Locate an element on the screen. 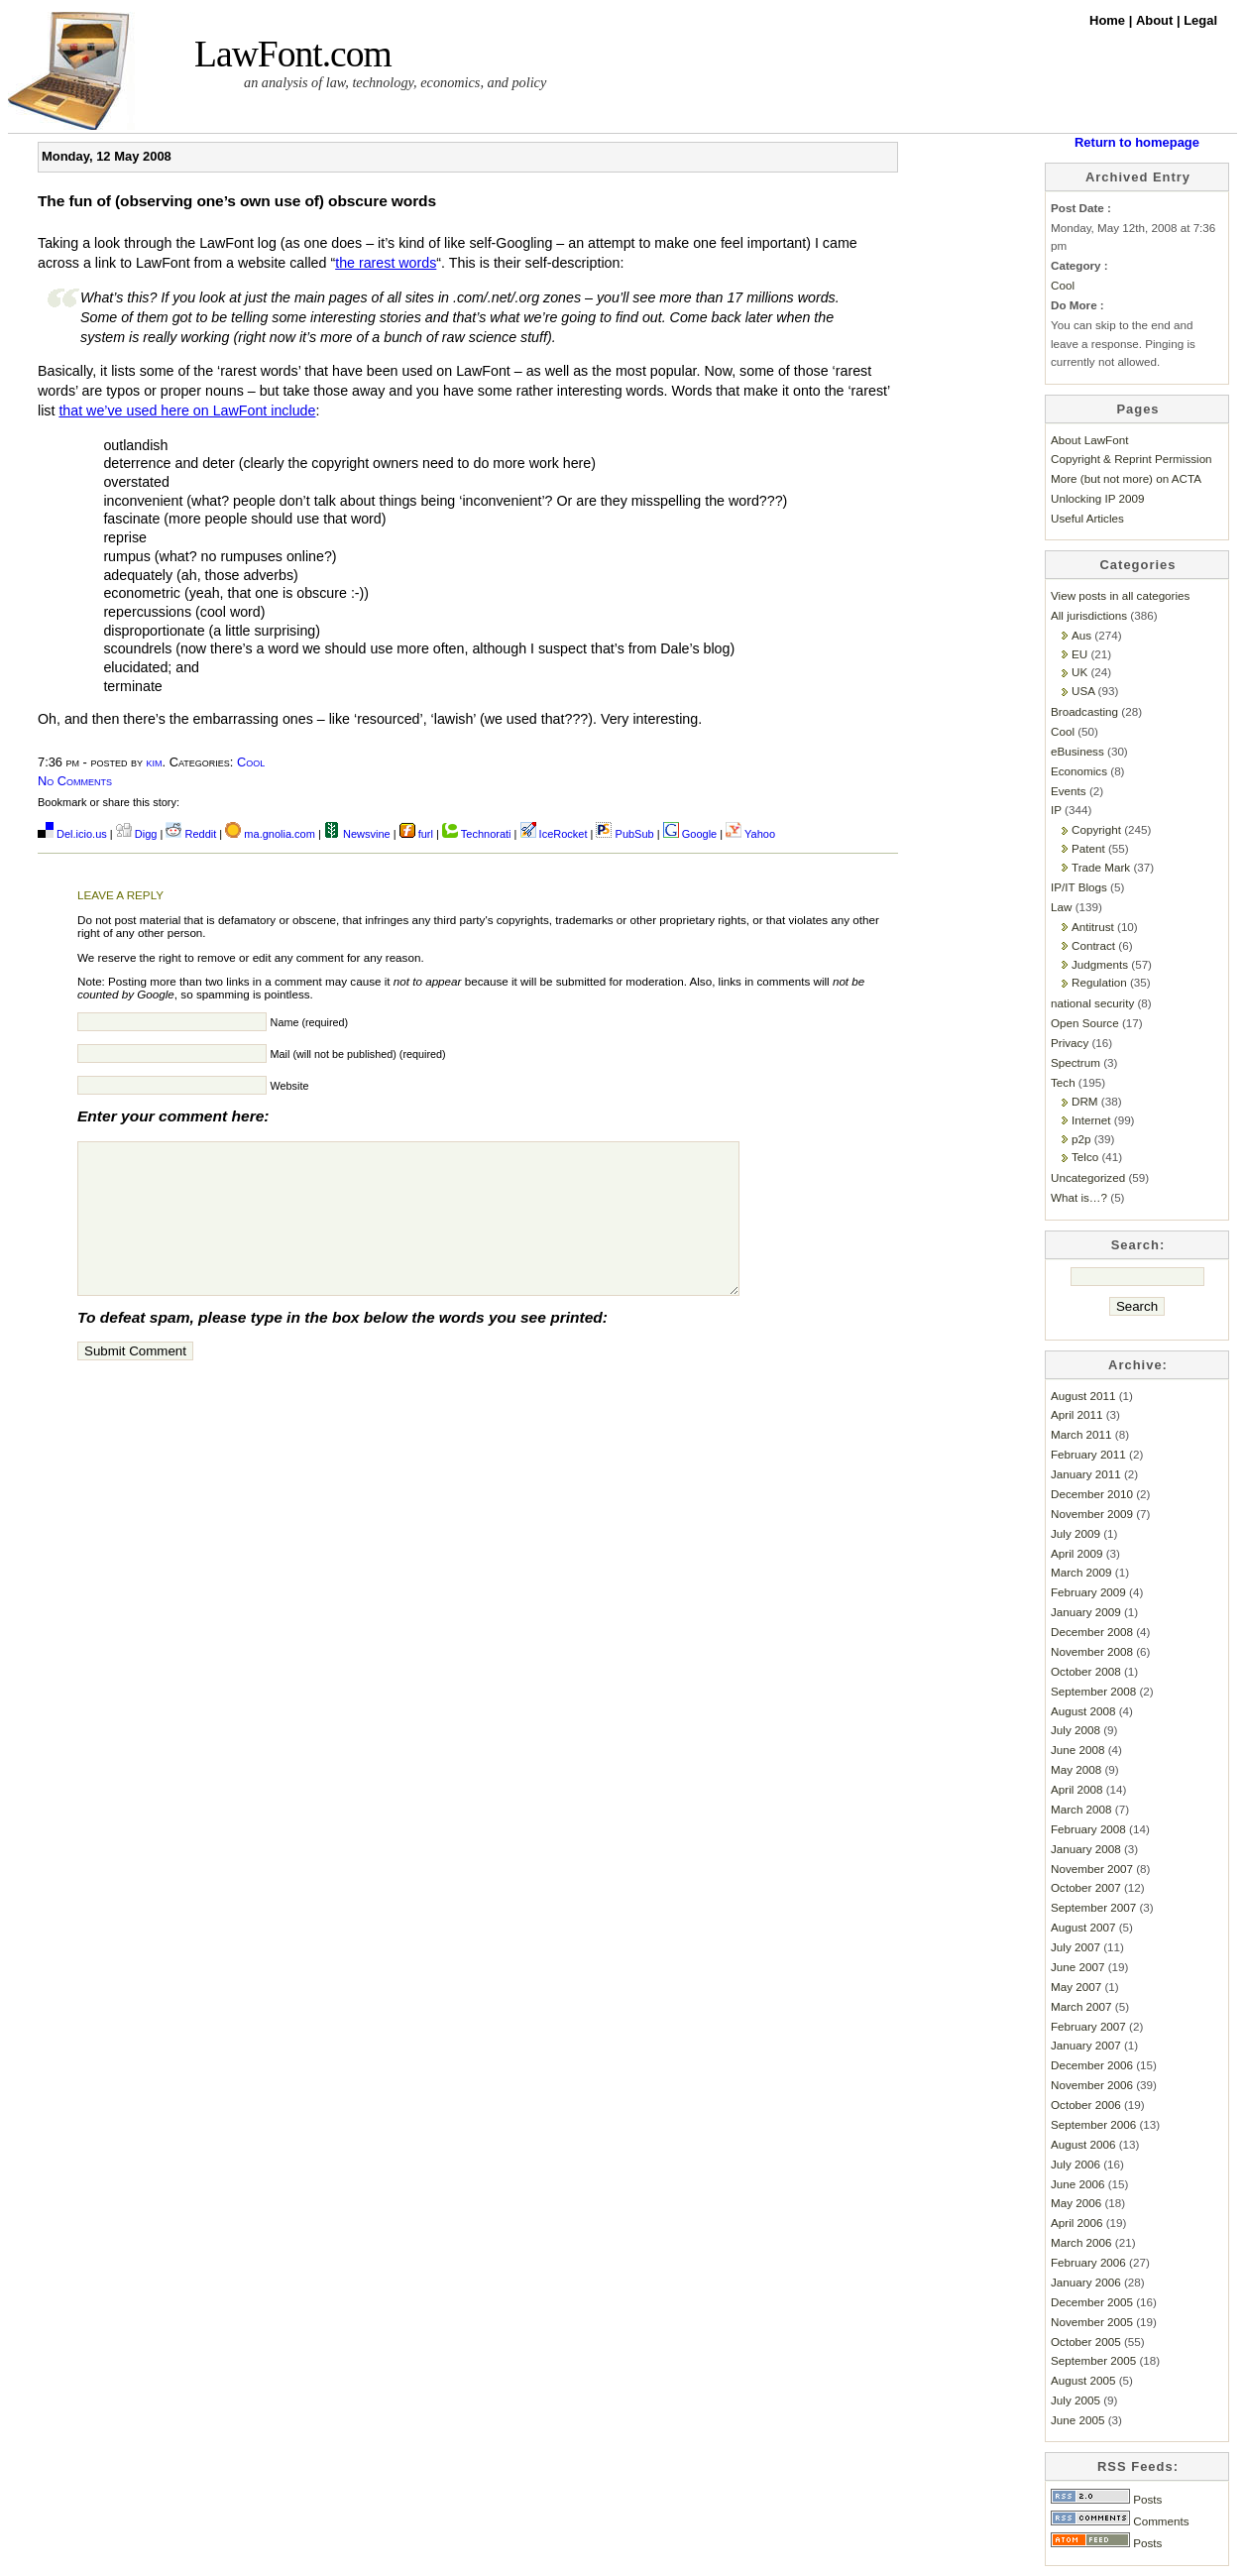 The image size is (1245, 2576). November 2007 is located at coordinates (1092, 1868).